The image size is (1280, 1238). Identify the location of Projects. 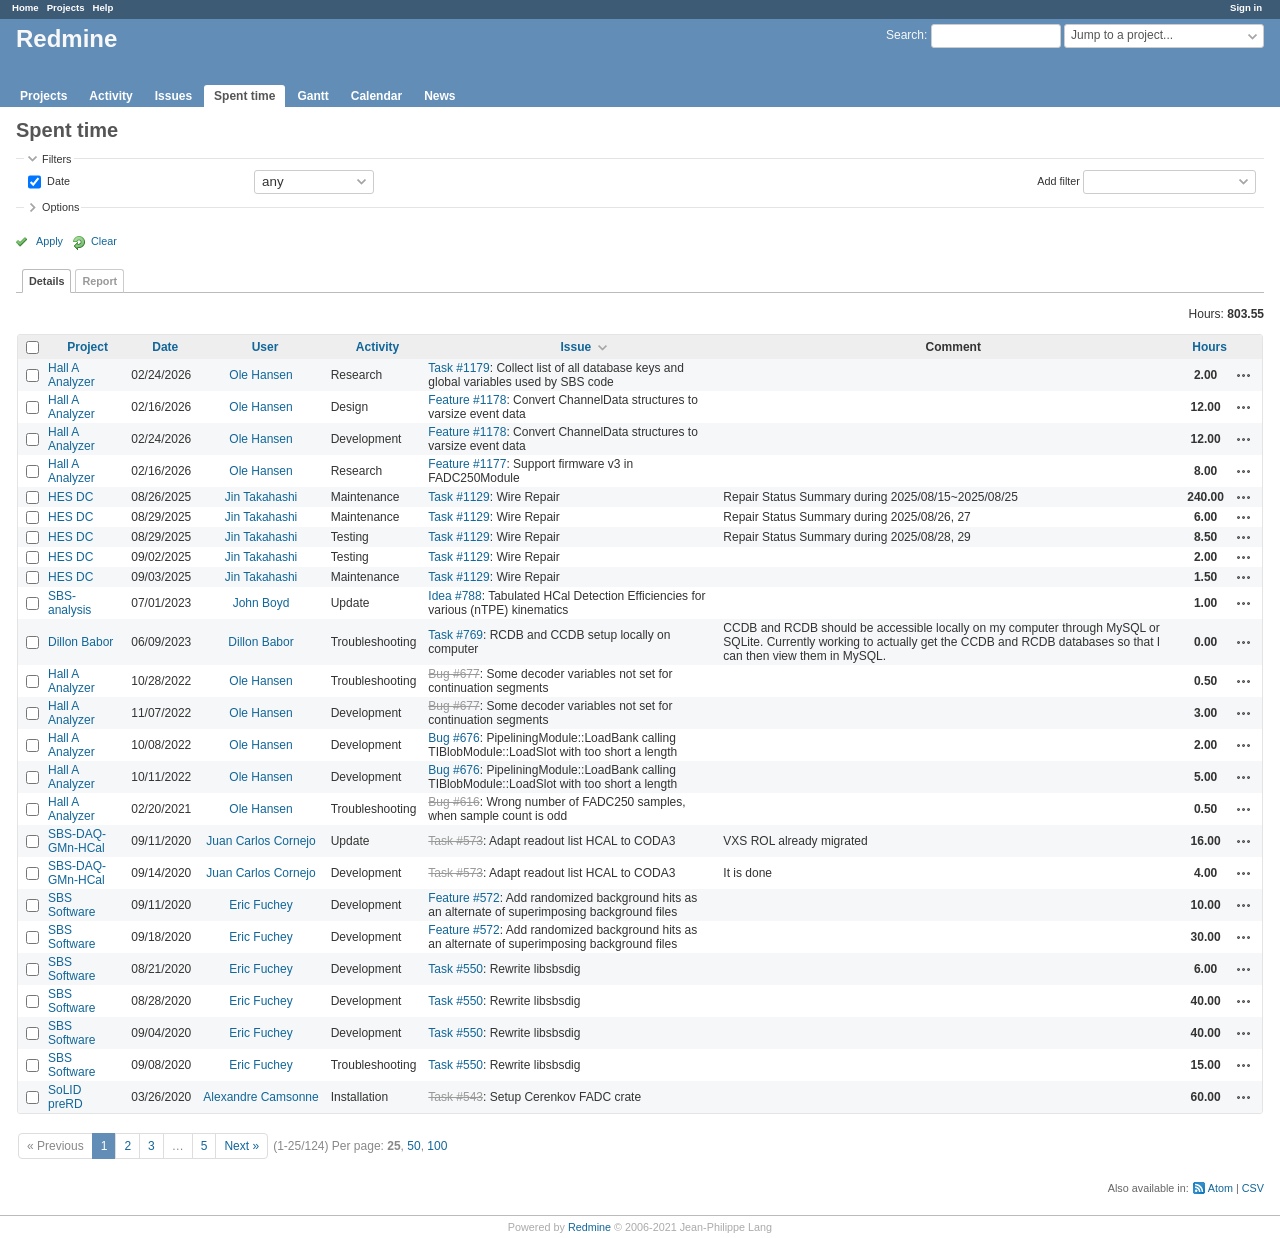
(66, 7).